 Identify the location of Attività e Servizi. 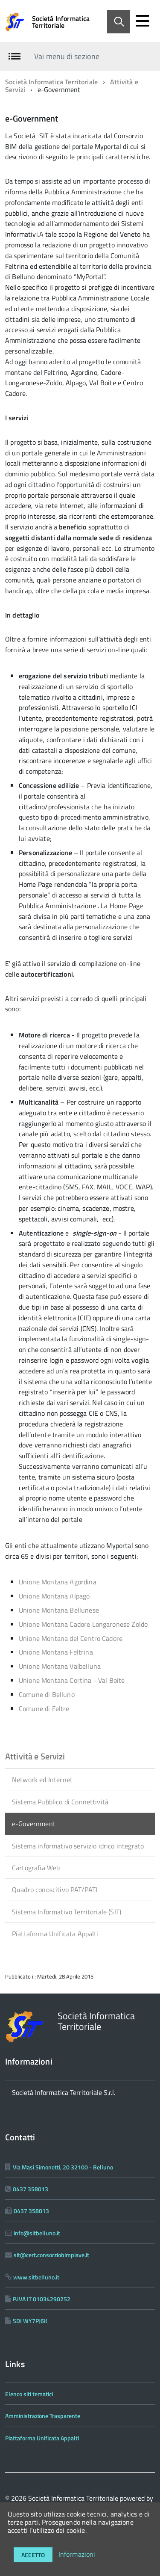
(35, 1756).